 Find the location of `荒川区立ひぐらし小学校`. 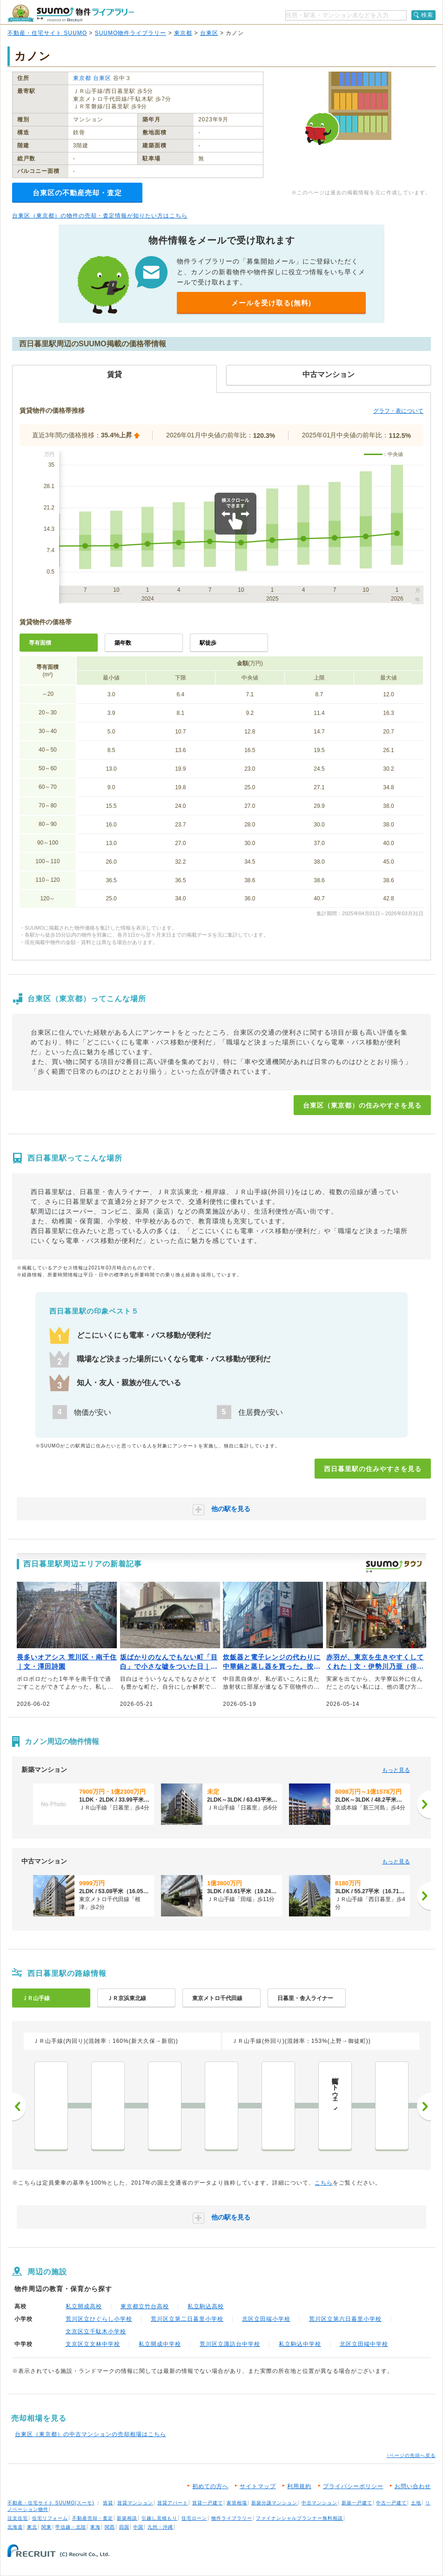

荒川区立ひぐらし小学校 is located at coordinates (99, 2319).